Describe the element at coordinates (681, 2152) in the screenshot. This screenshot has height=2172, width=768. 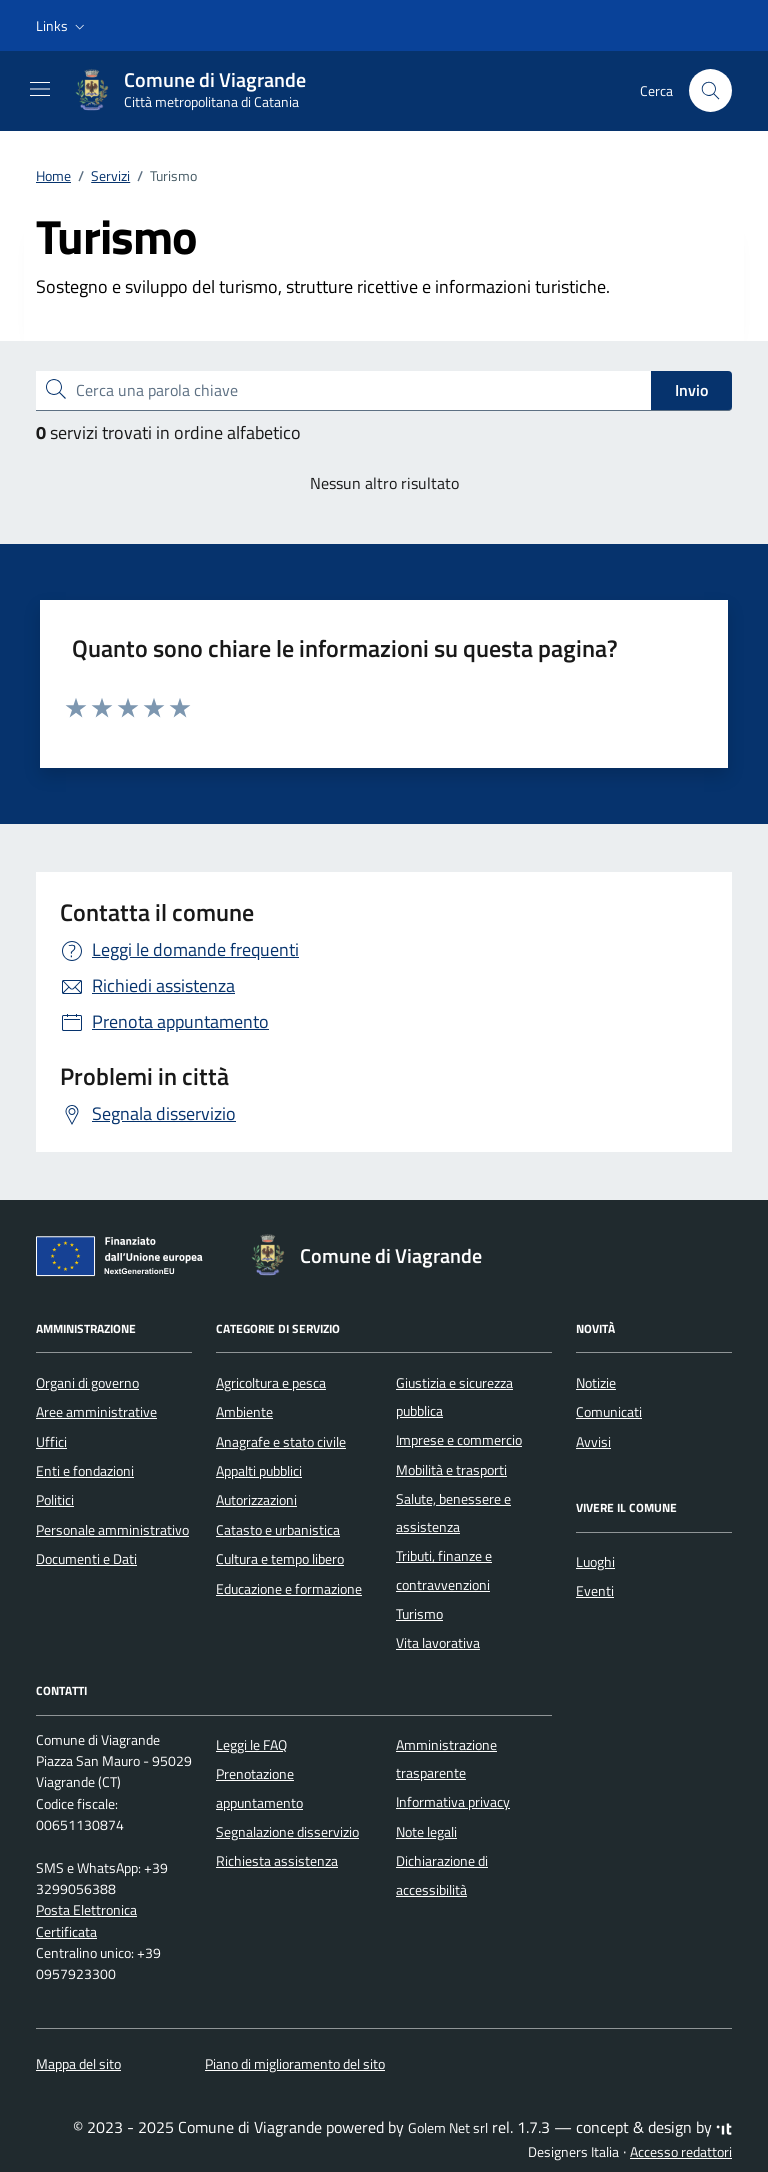
I see `Accesso redattori` at that location.